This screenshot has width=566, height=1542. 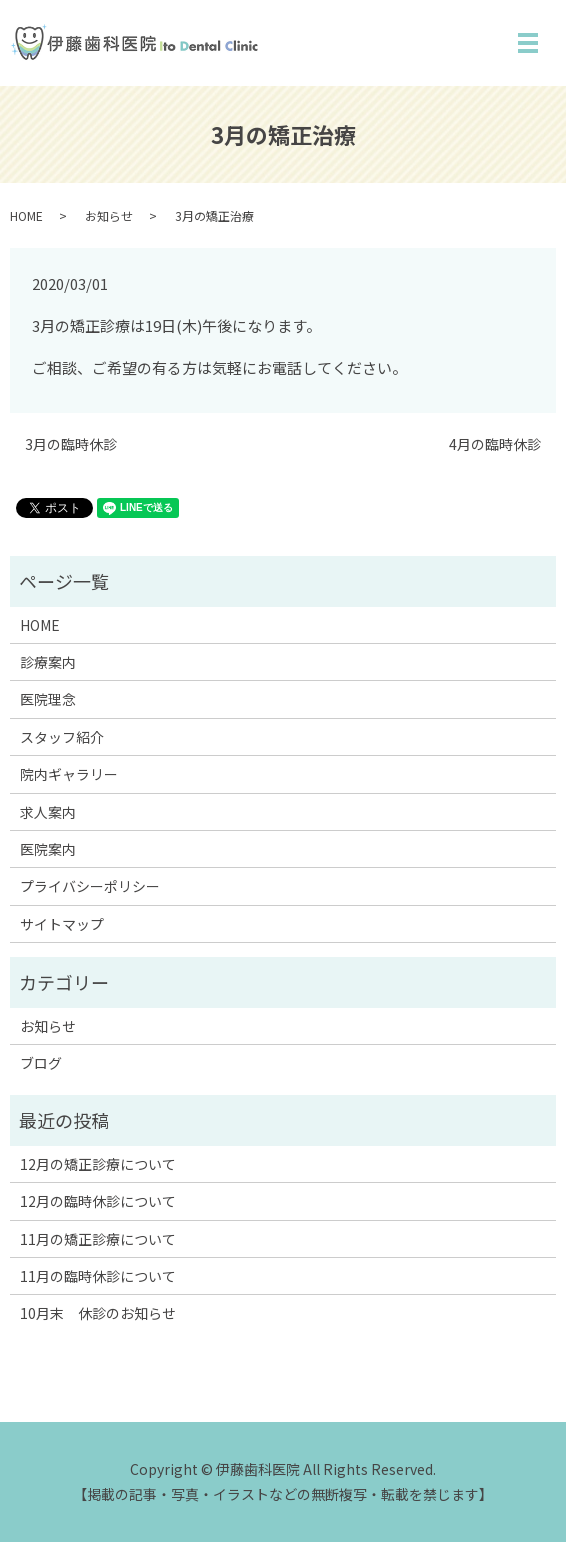 What do you see at coordinates (98, 1313) in the screenshot?
I see `10月末 休診のお知らせ` at bounding box center [98, 1313].